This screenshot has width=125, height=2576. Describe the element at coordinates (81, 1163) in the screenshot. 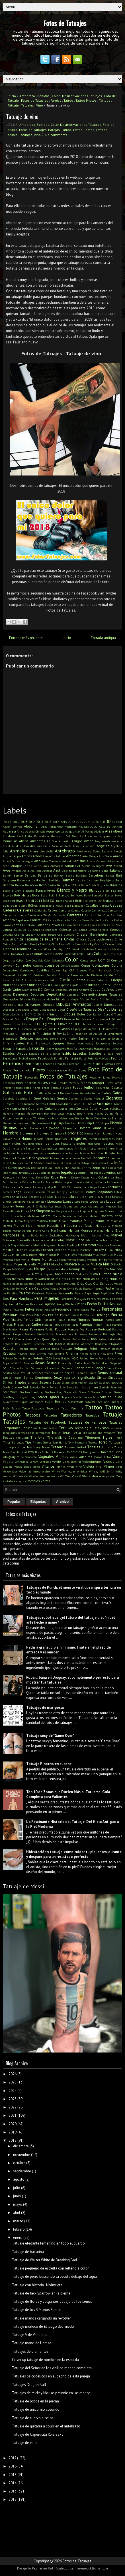

I see `Jenna Ortega` at that location.